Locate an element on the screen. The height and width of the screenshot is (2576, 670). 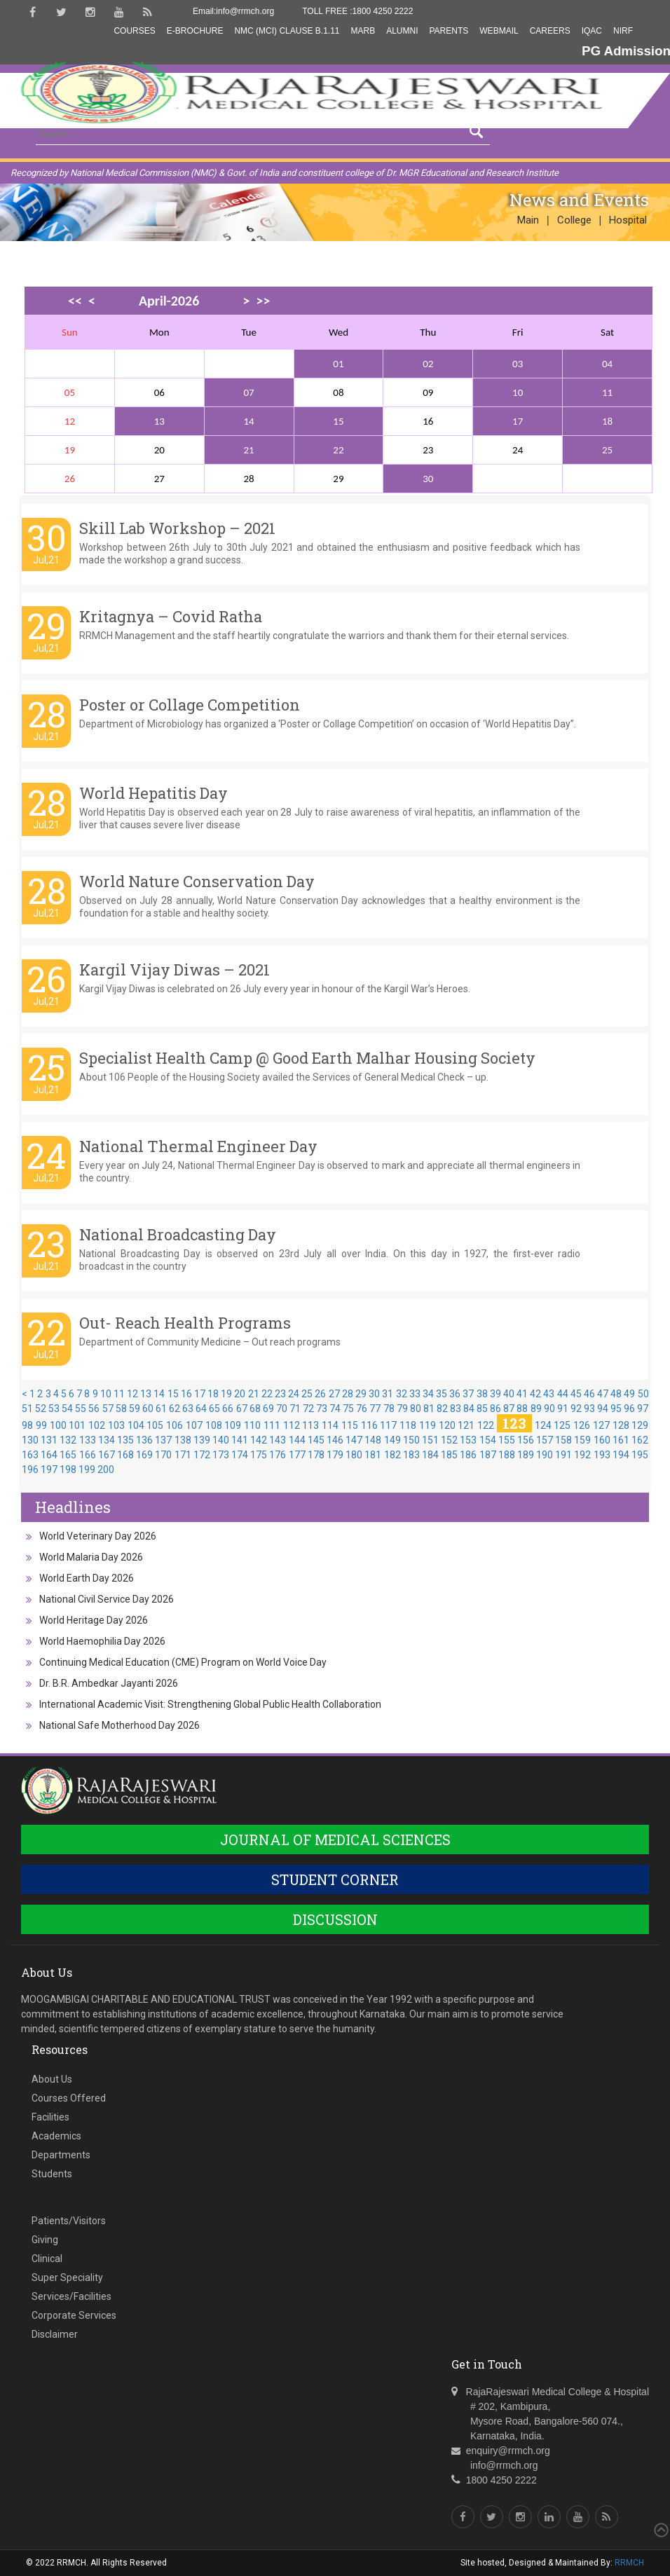
79 is located at coordinates (402, 1408).